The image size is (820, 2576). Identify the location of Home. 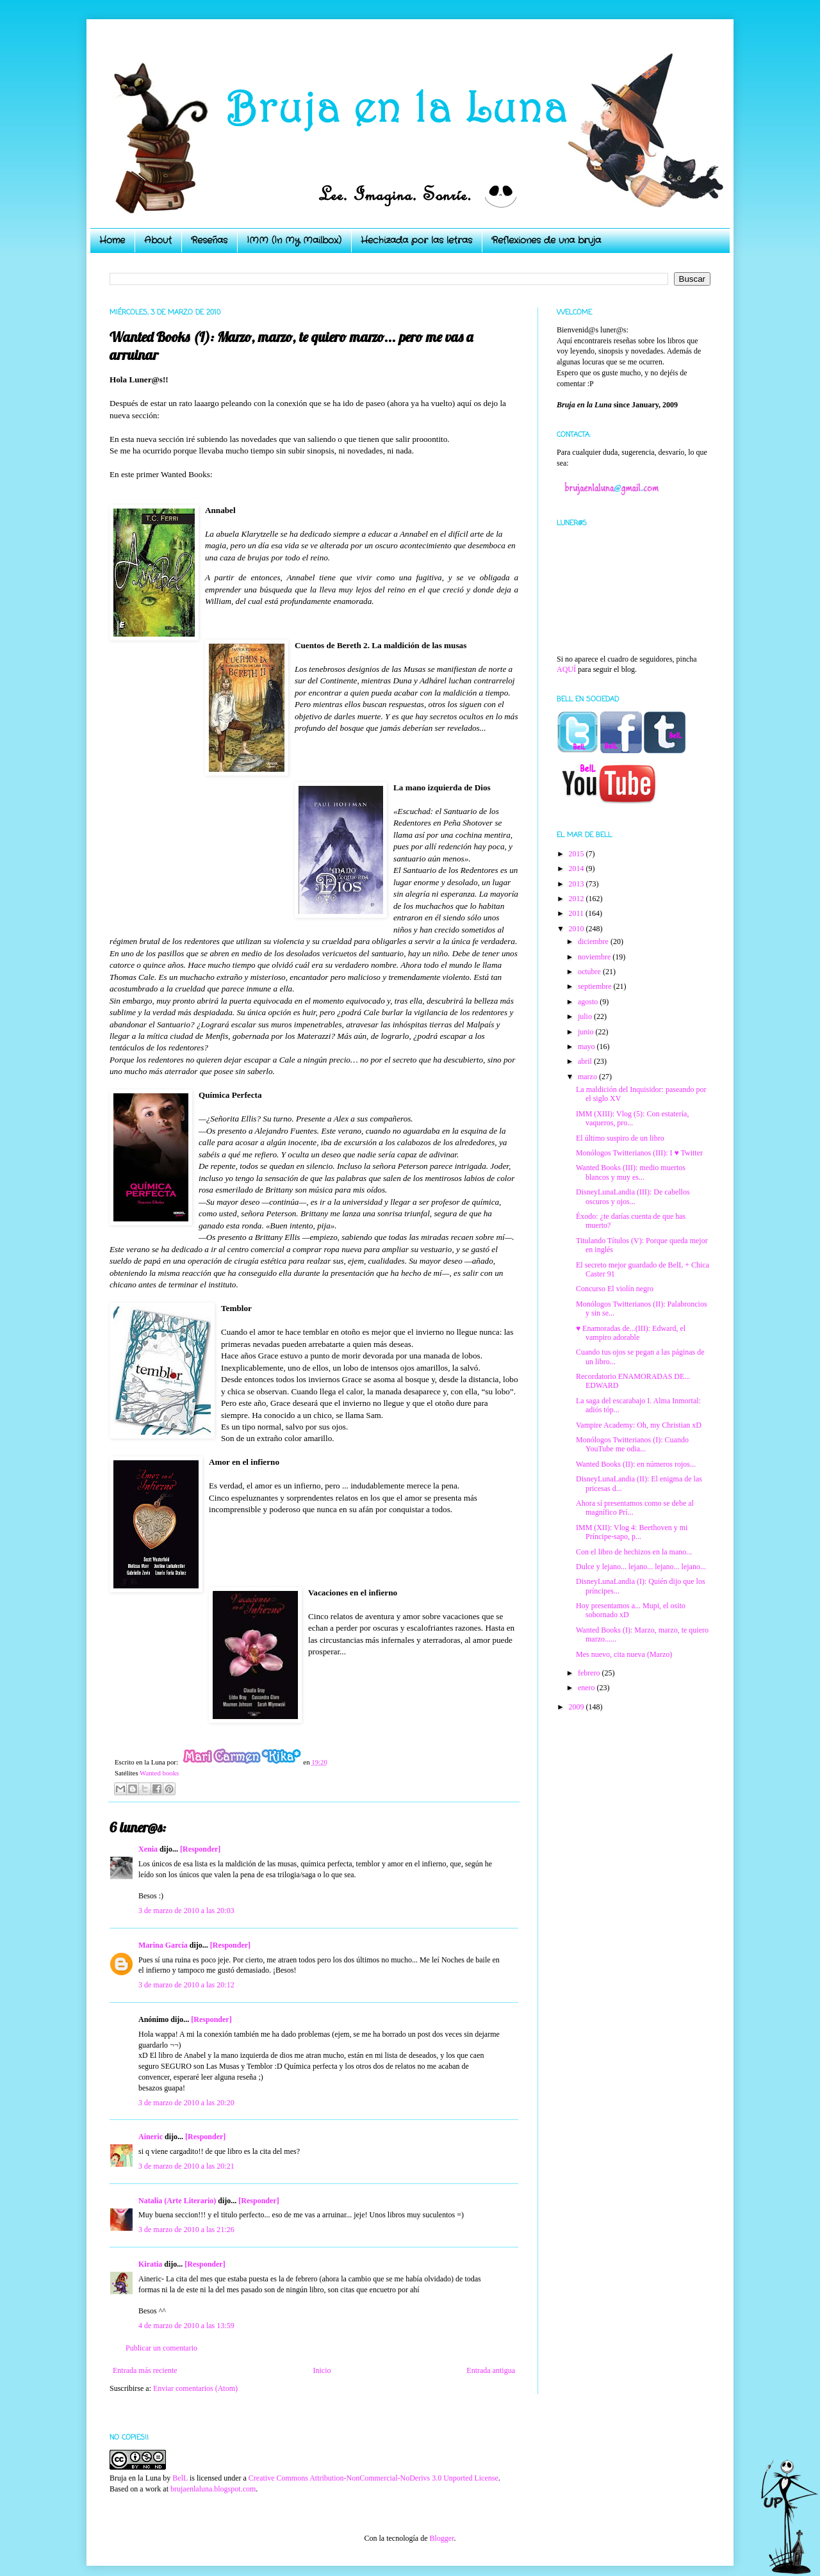
(112, 240).